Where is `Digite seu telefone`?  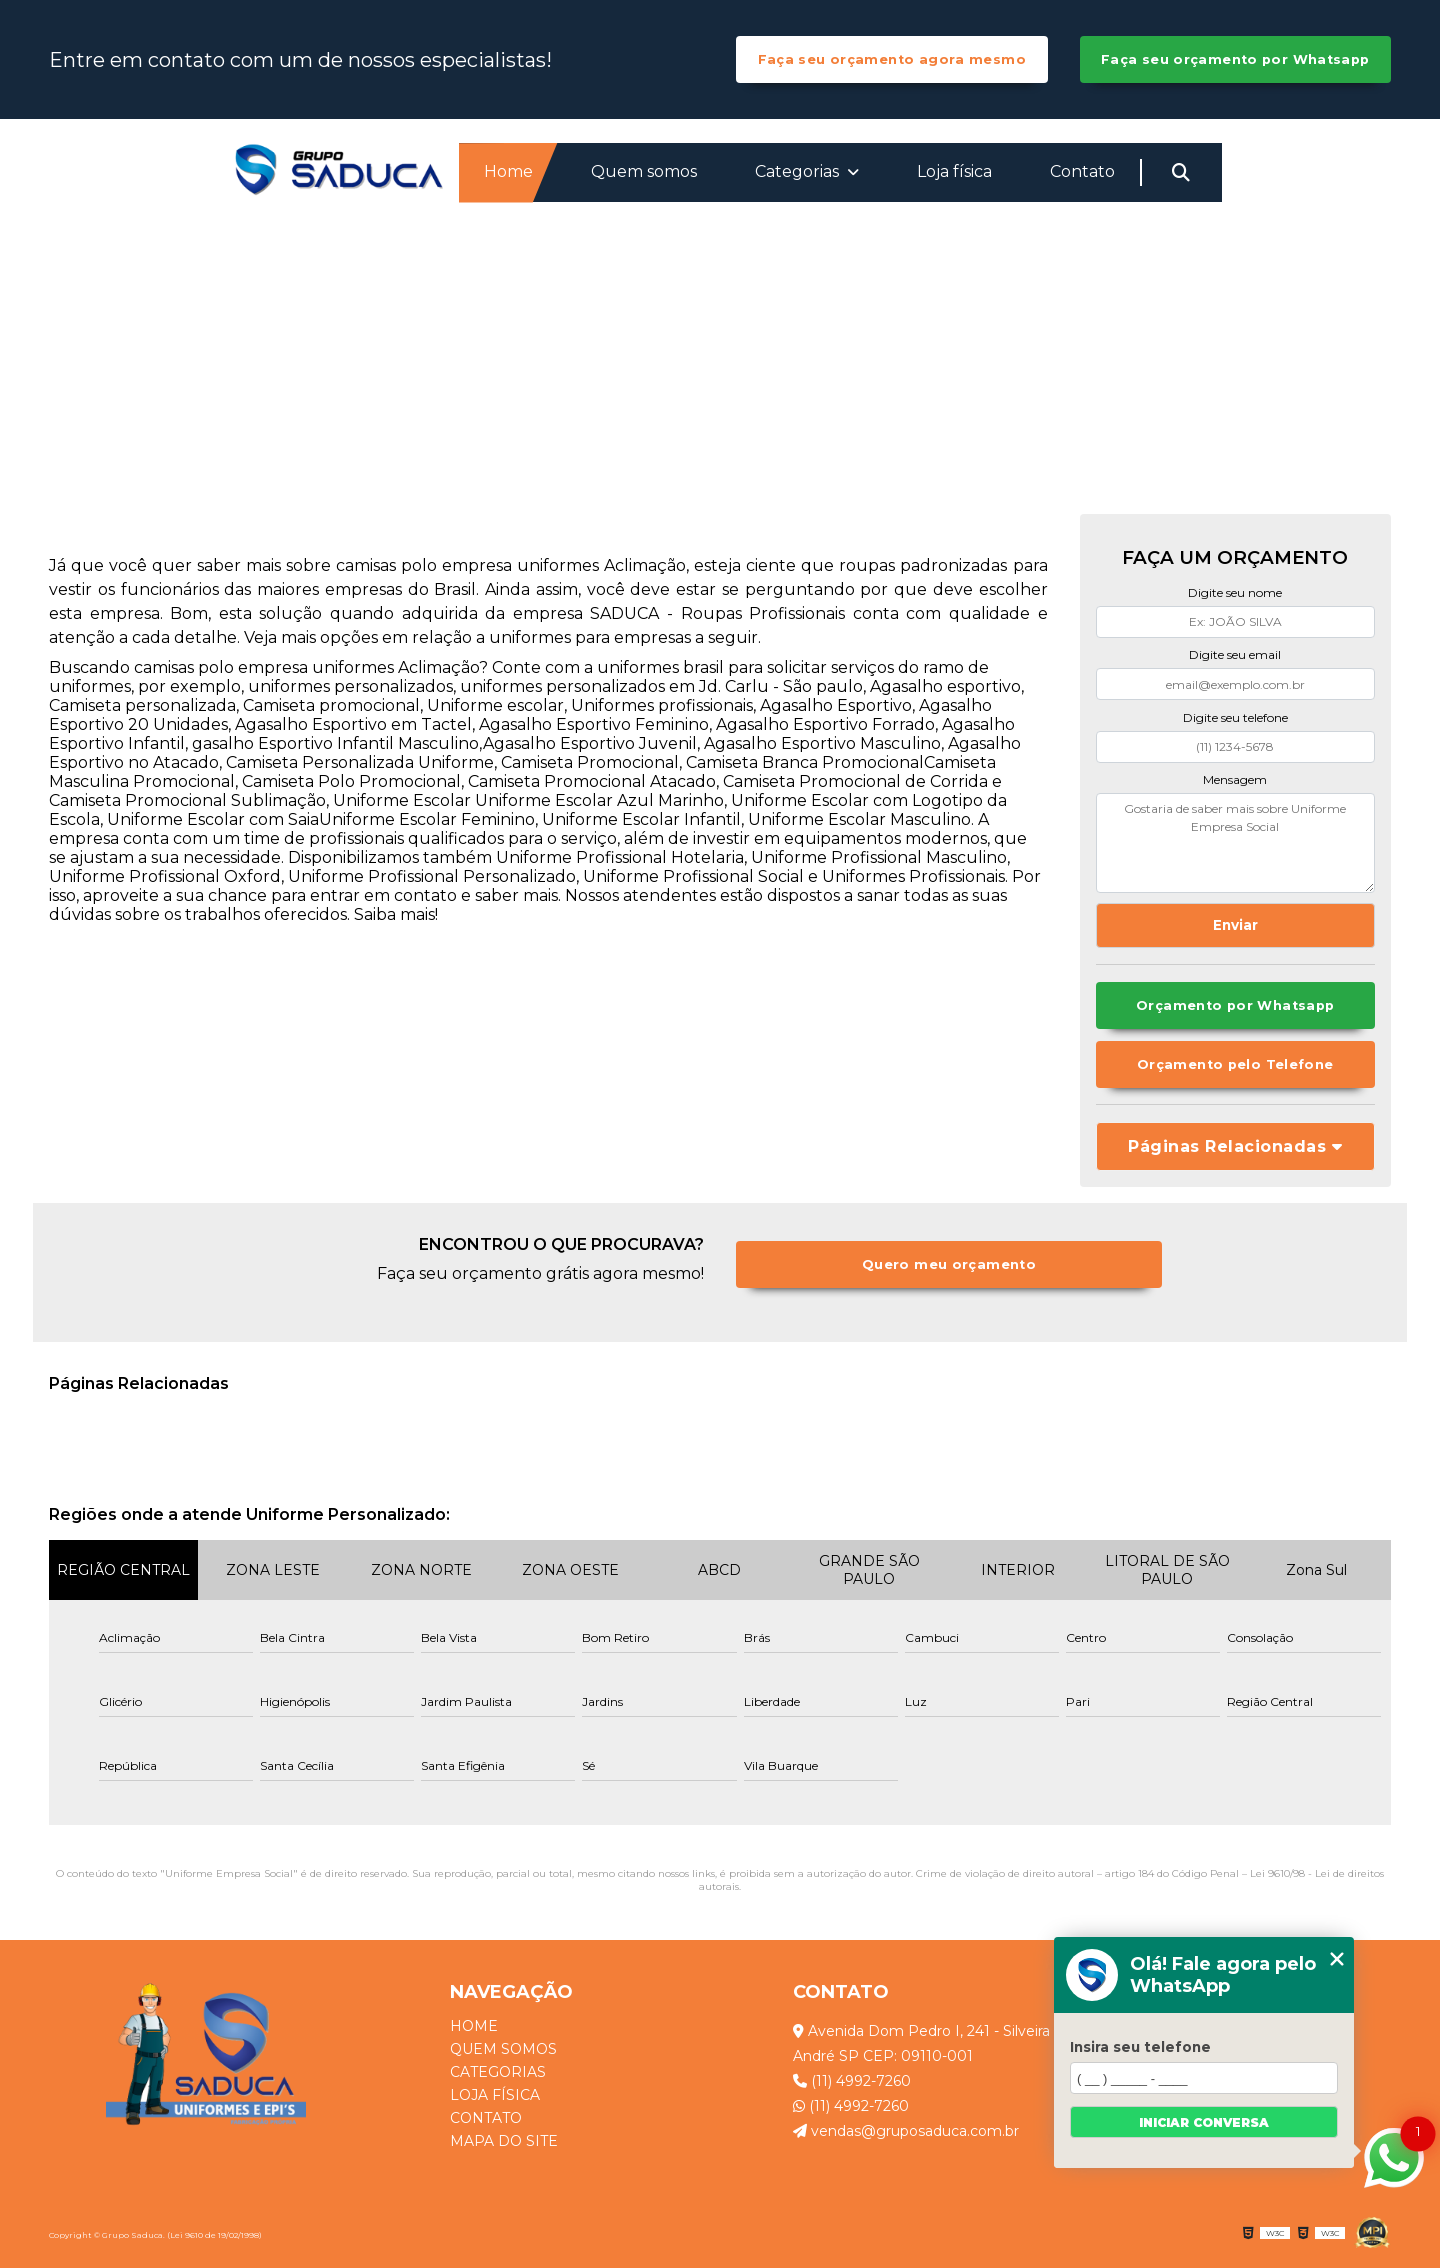
Digite seu telefone is located at coordinates (1235, 717).